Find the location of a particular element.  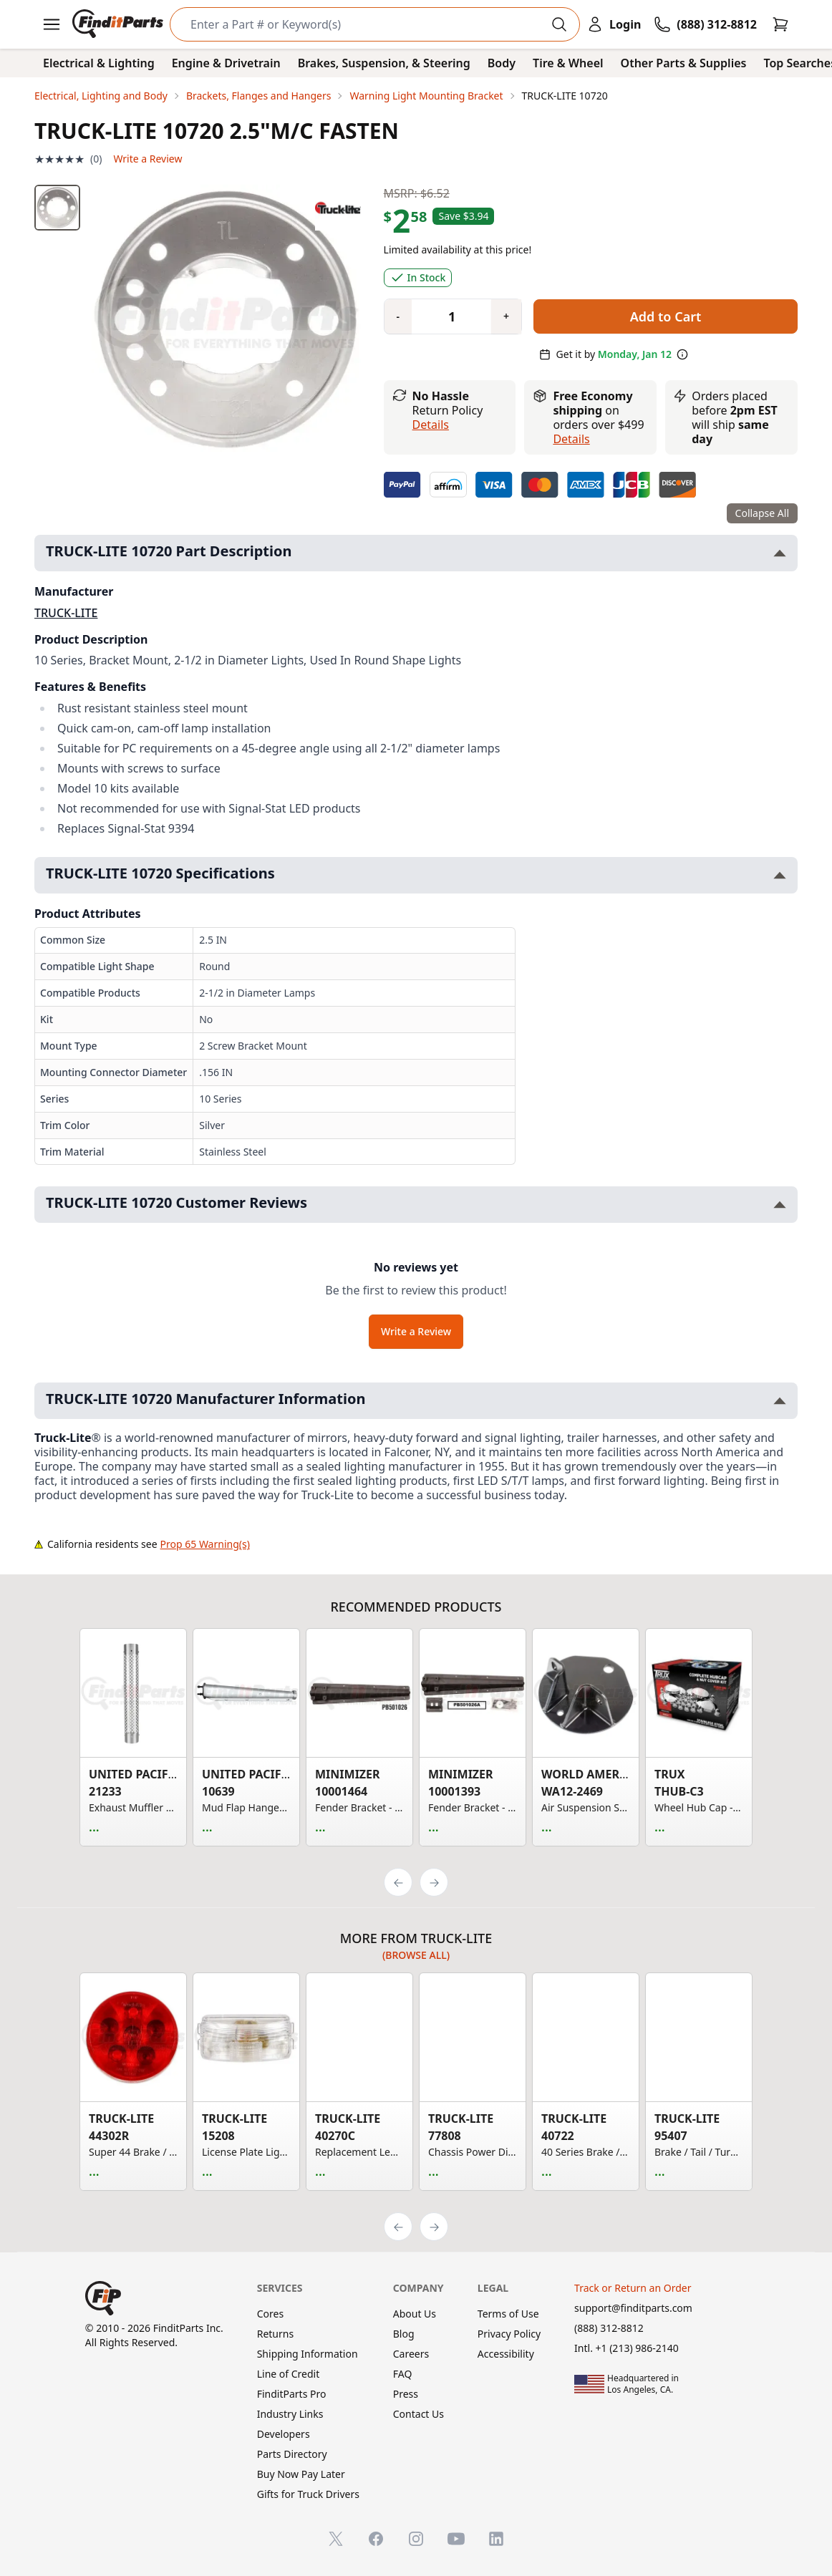

Press is located at coordinates (405, 2394).